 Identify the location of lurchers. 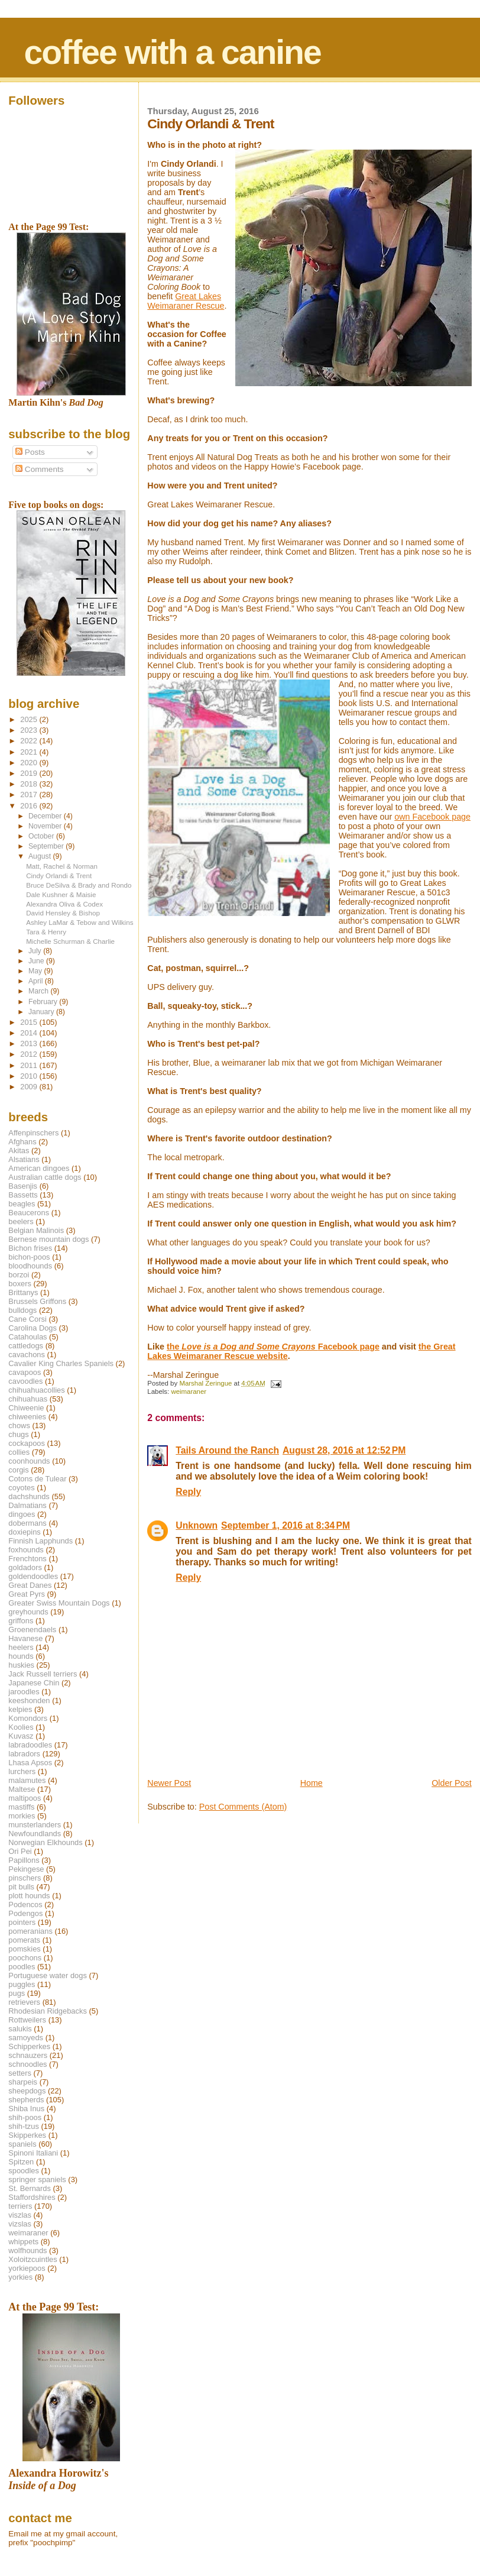
(21, 1771).